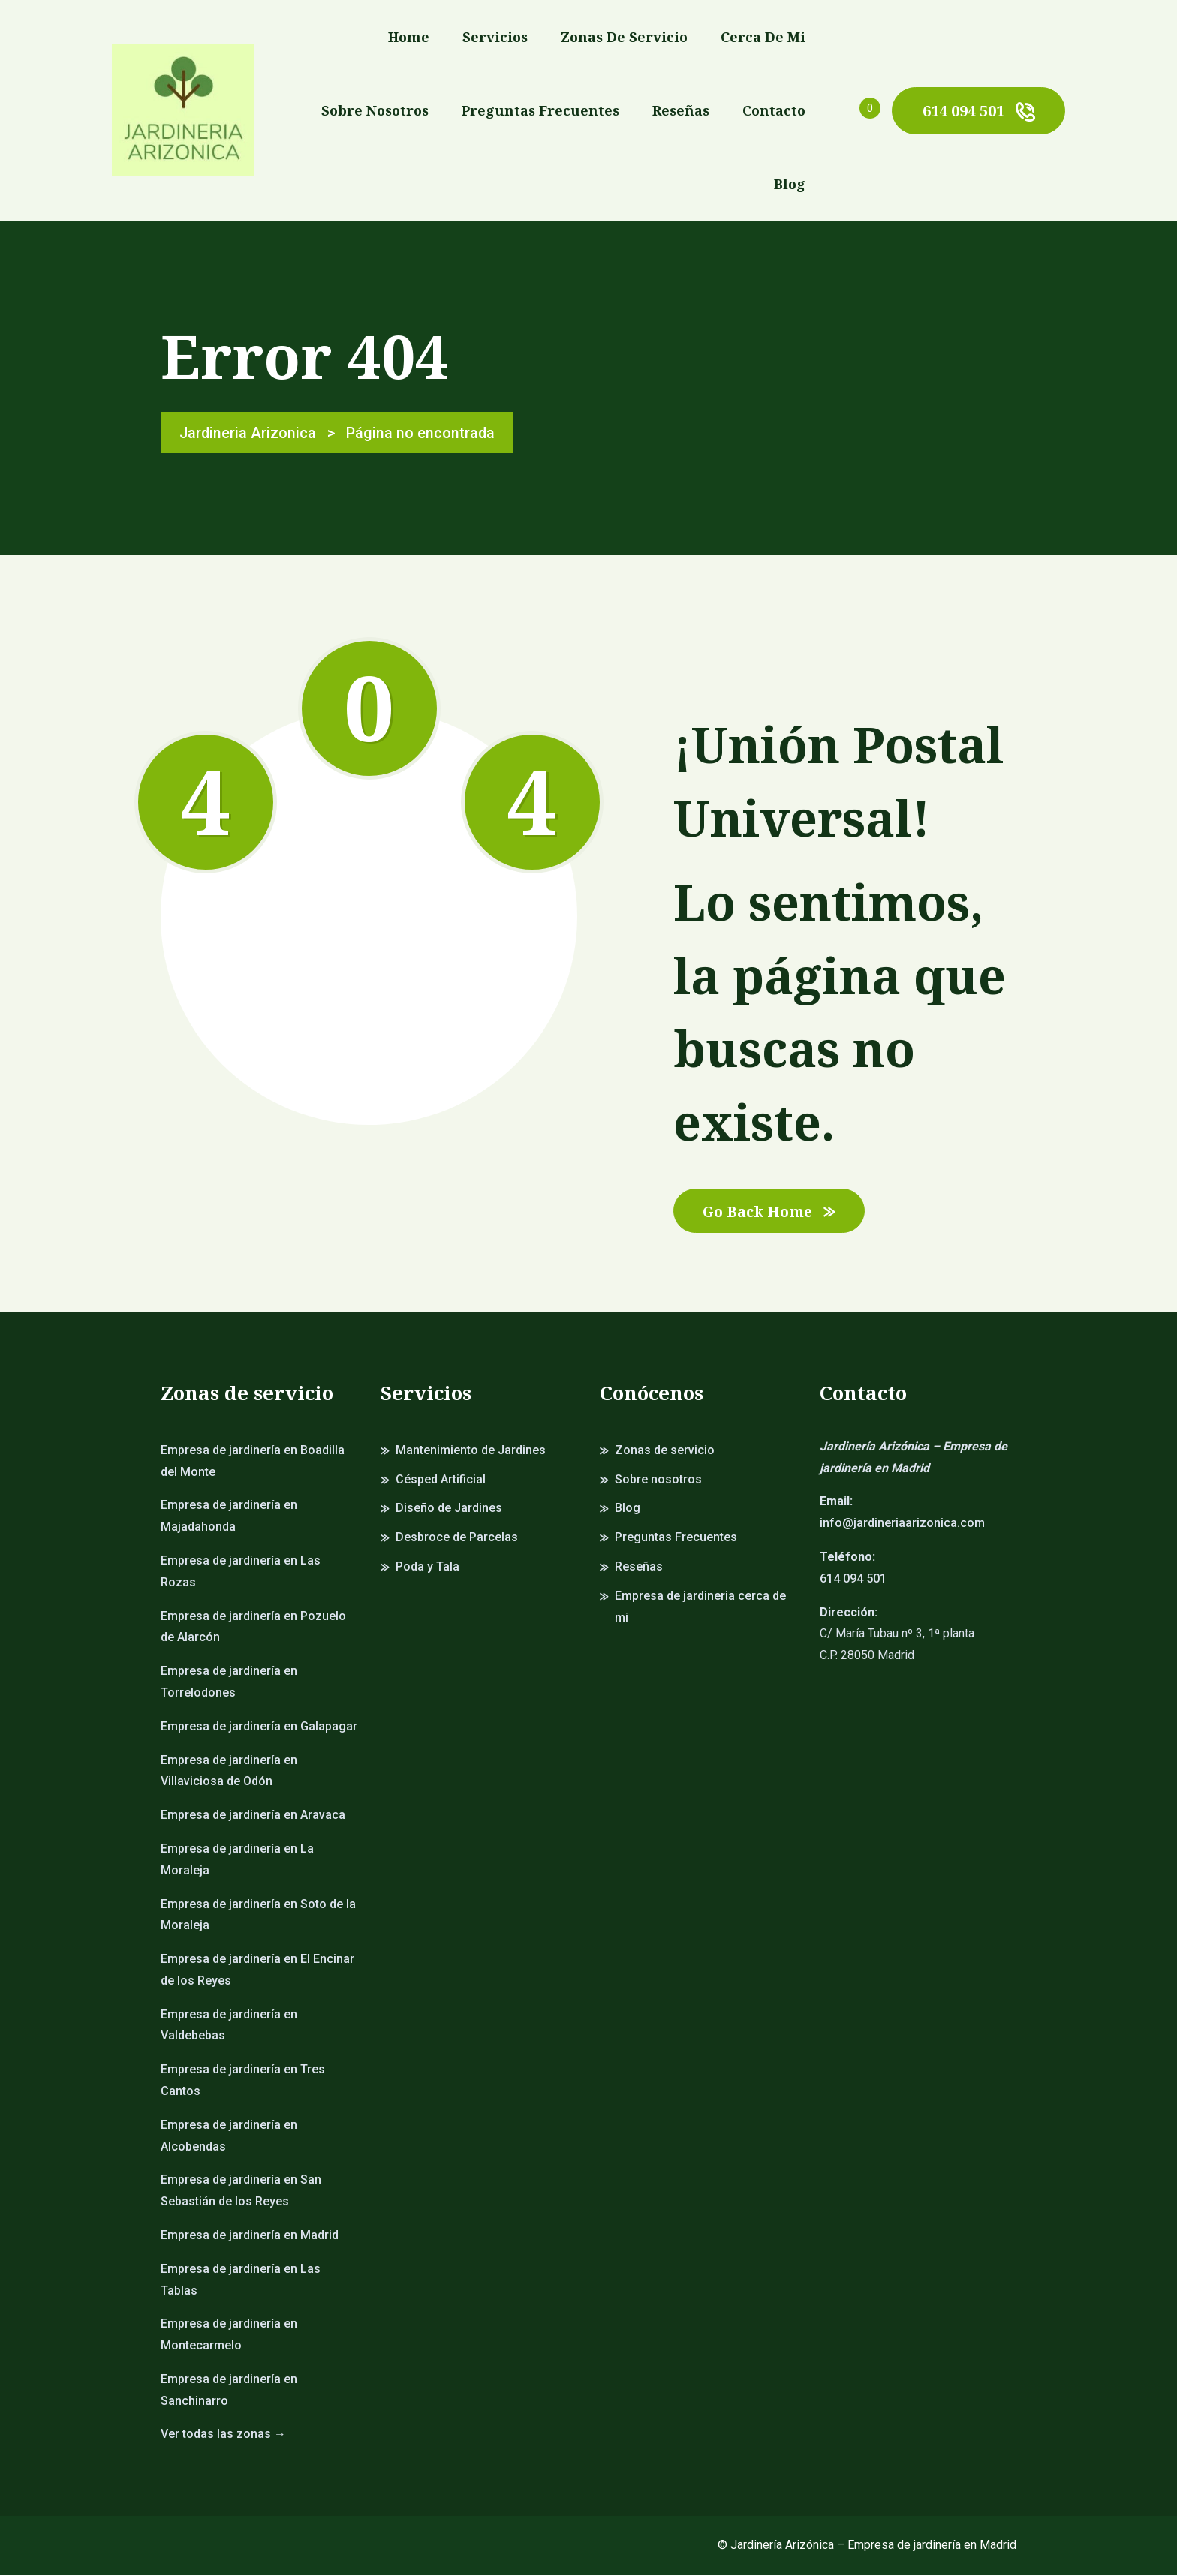  I want to click on Empresa de jardinería en Soto de la Moraleja, so click(258, 1916).